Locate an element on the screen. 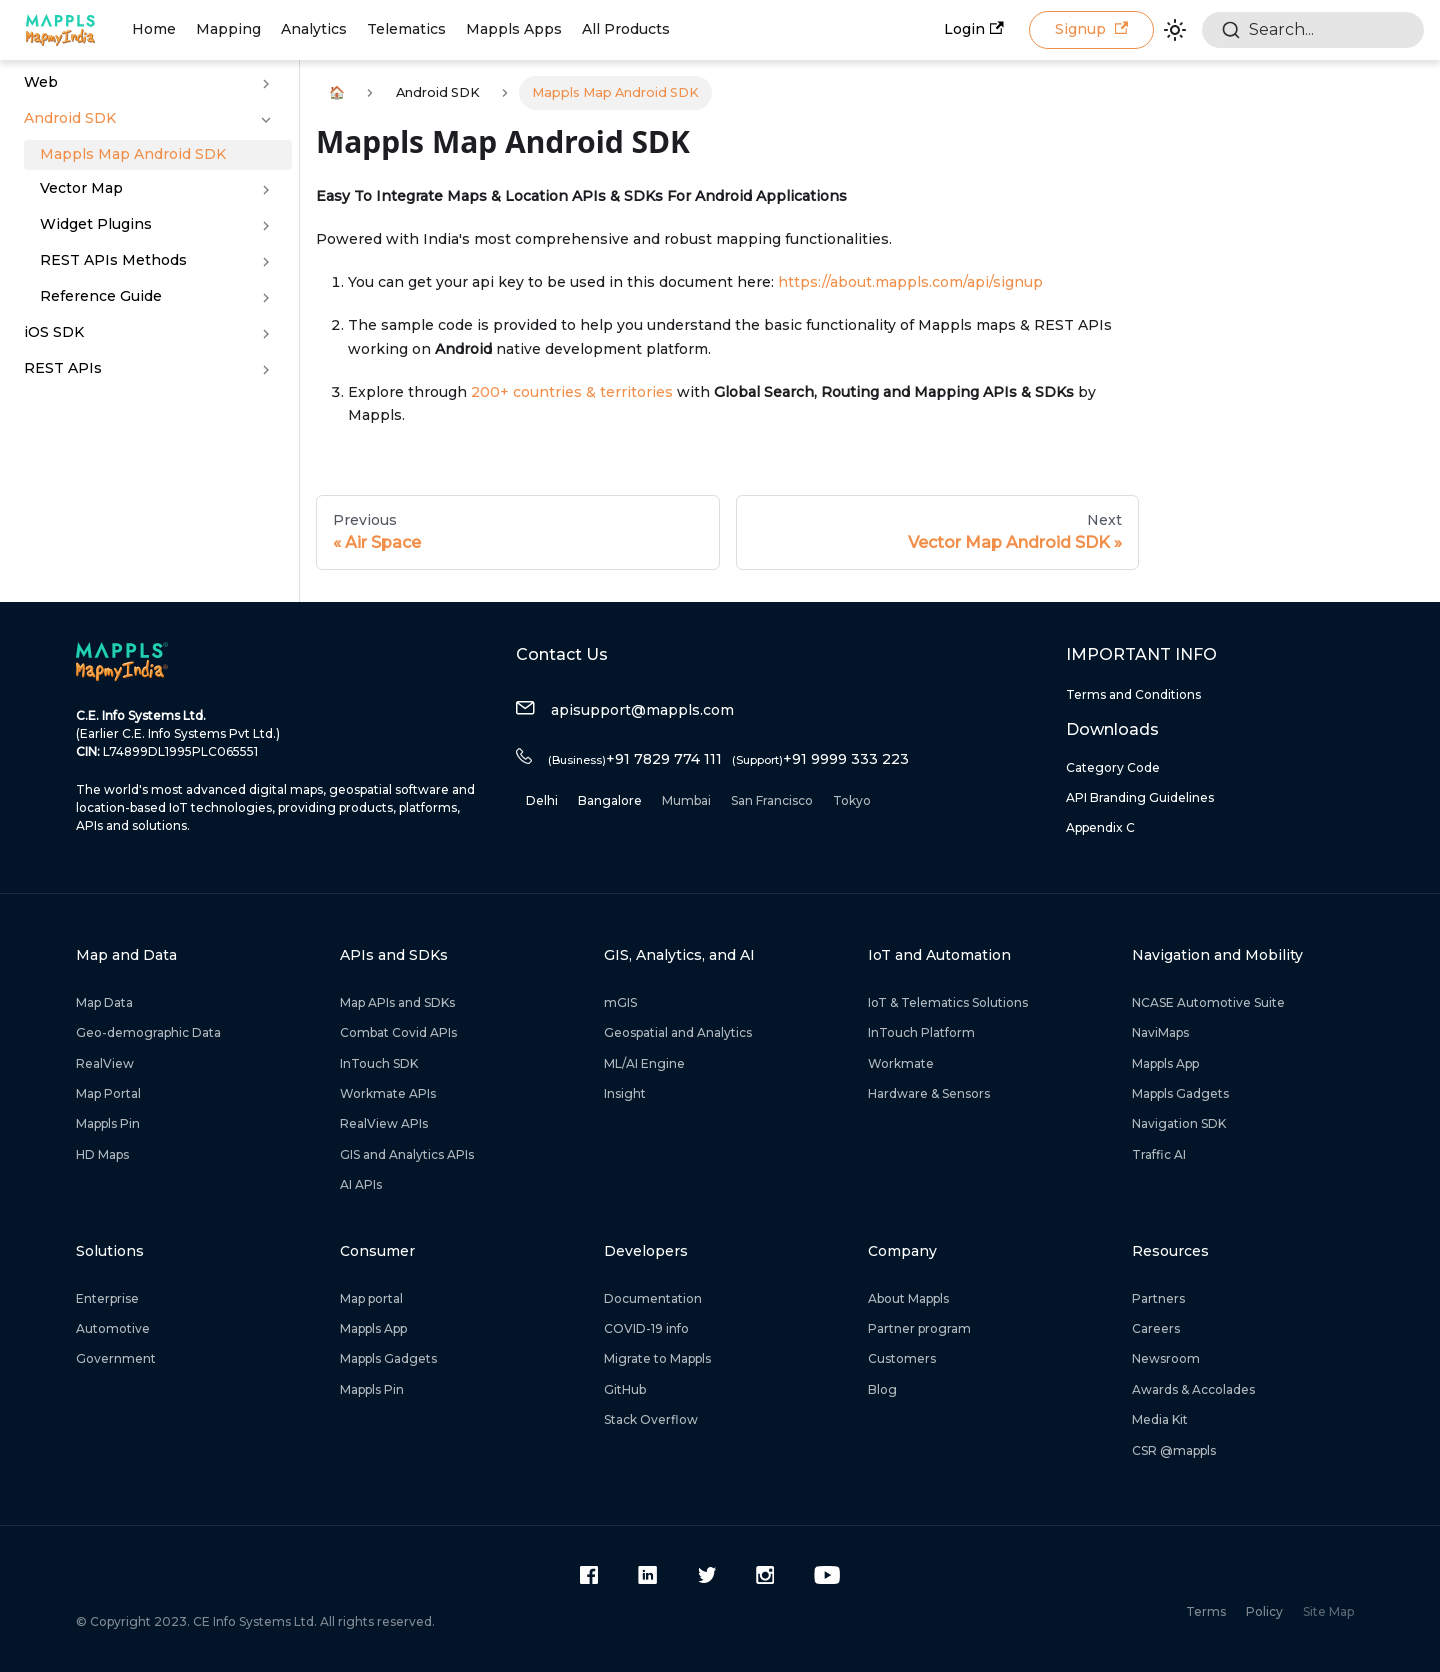 The image size is (1440, 1672). Mappls Map Android SDK is located at coordinates (133, 154).